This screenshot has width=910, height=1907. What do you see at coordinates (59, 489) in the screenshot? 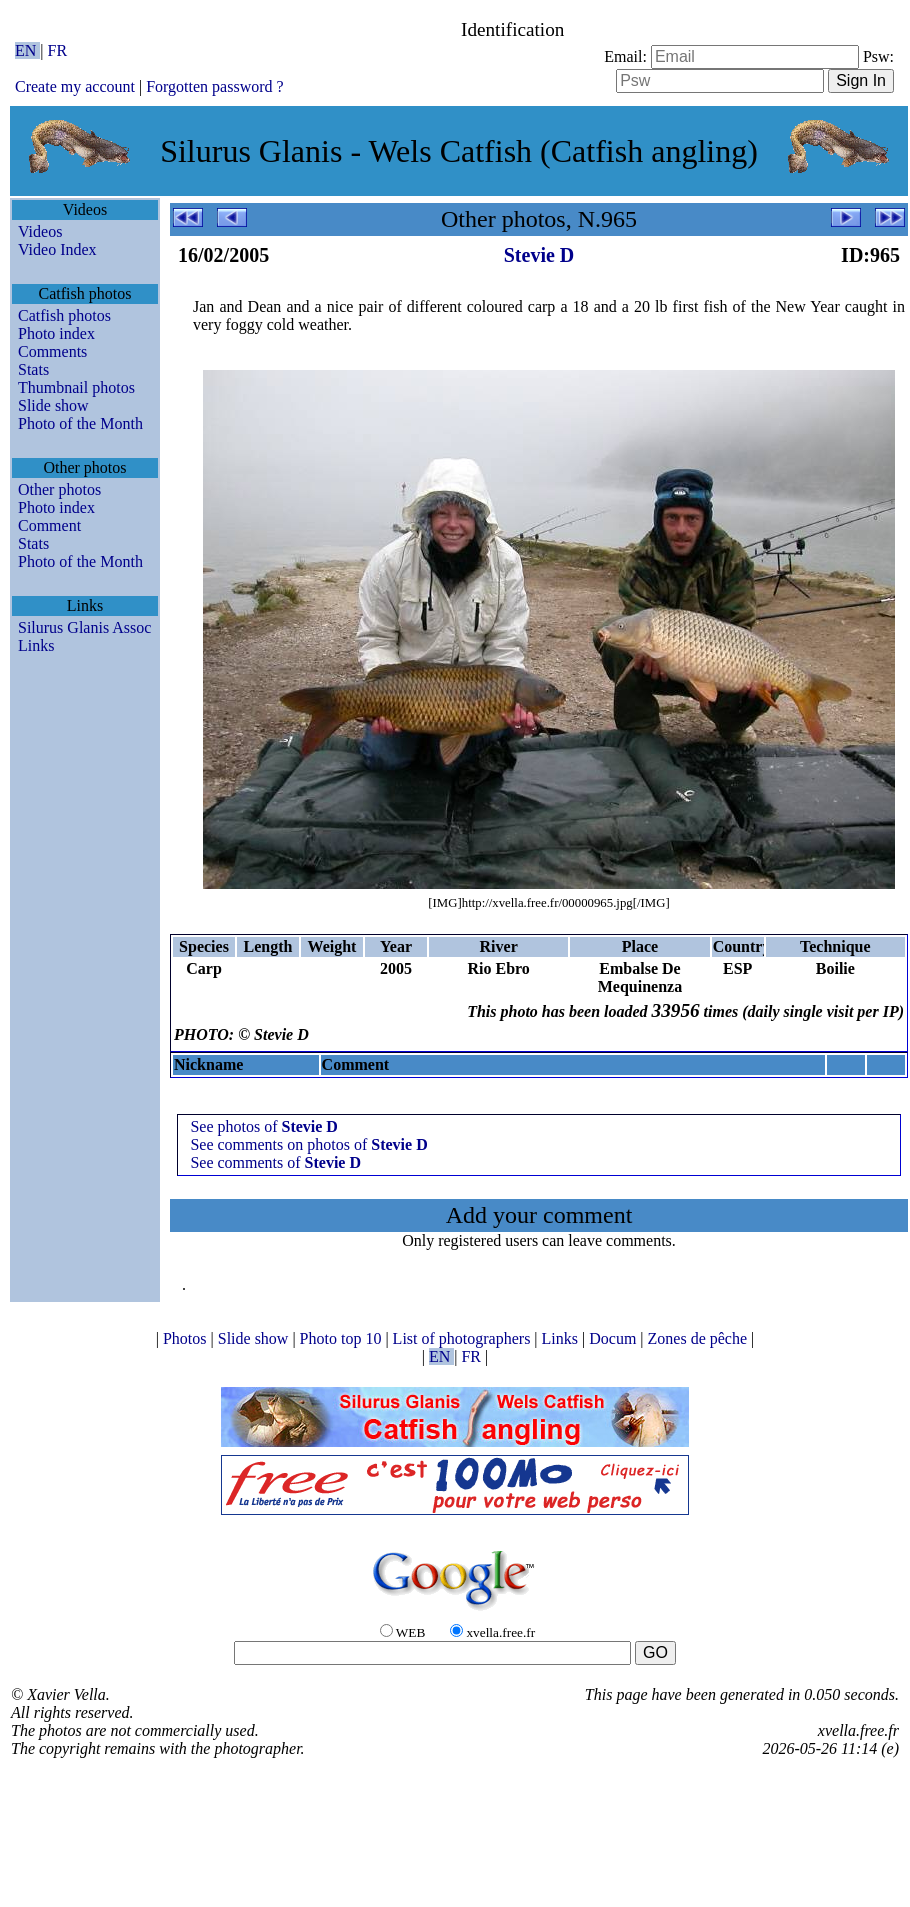
I see `Other photos` at bounding box center [59, 489].